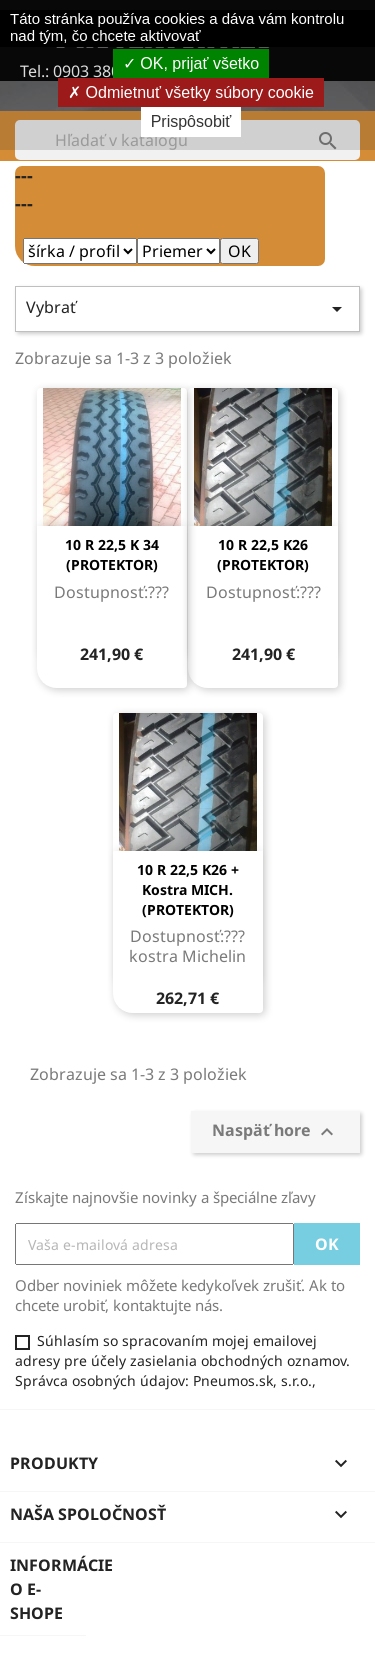  What do you see at coordinates (191, 92) in the screenshot?
I see `Odmietnuť všetky súbory cookie` at bounding box center [191, 92].